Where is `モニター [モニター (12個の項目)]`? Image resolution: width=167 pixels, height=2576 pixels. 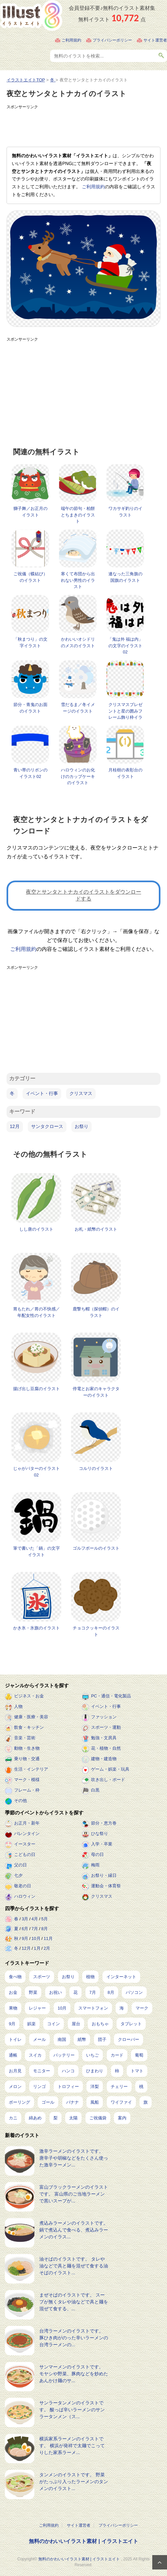 モニター [モニター (12個の項目)] is located at coordinates (41, 2070).